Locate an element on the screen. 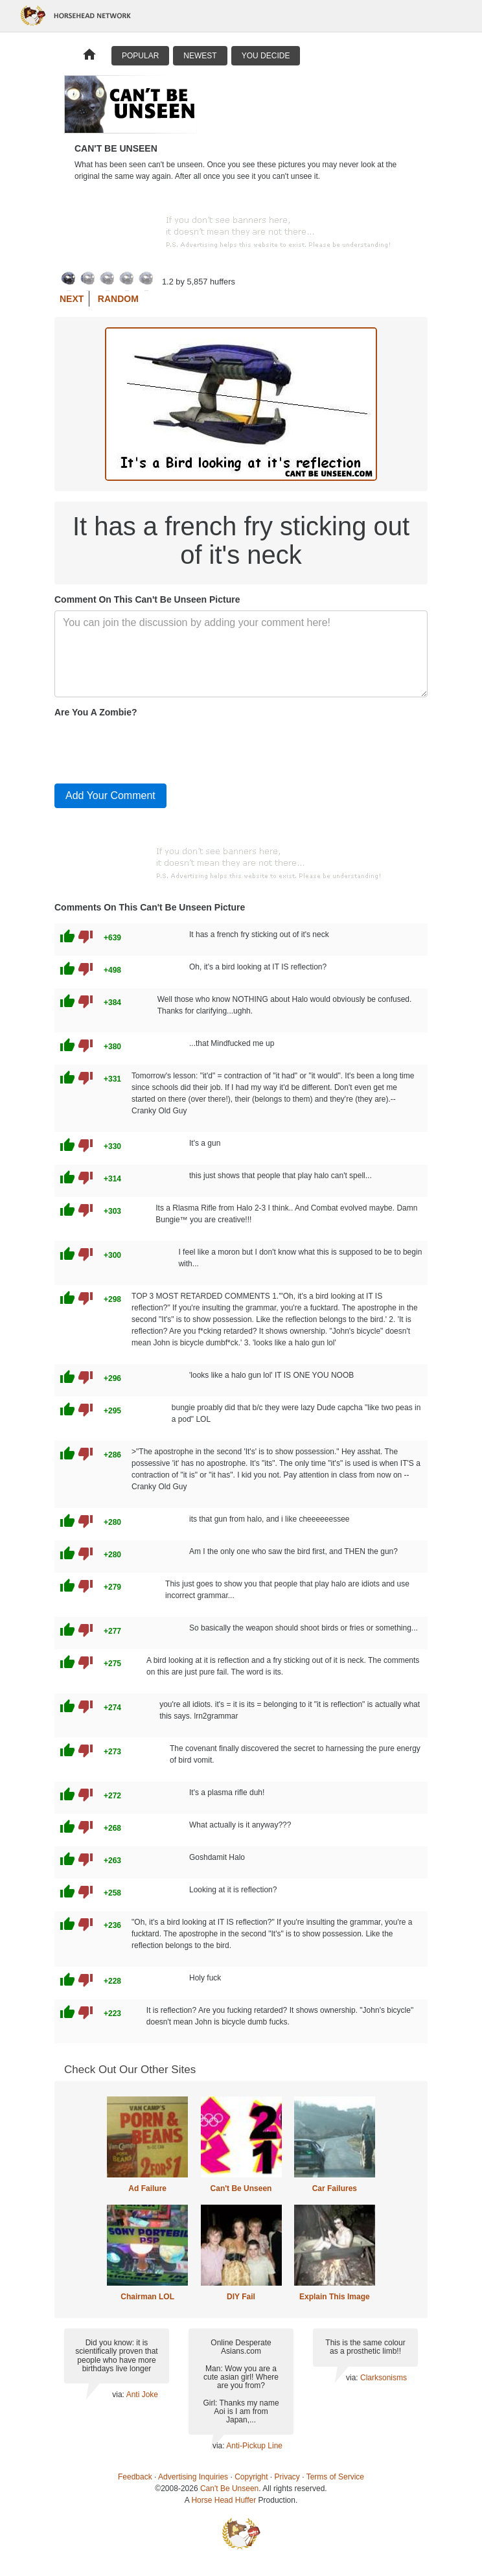  Random is located at coordinates (118, 299).